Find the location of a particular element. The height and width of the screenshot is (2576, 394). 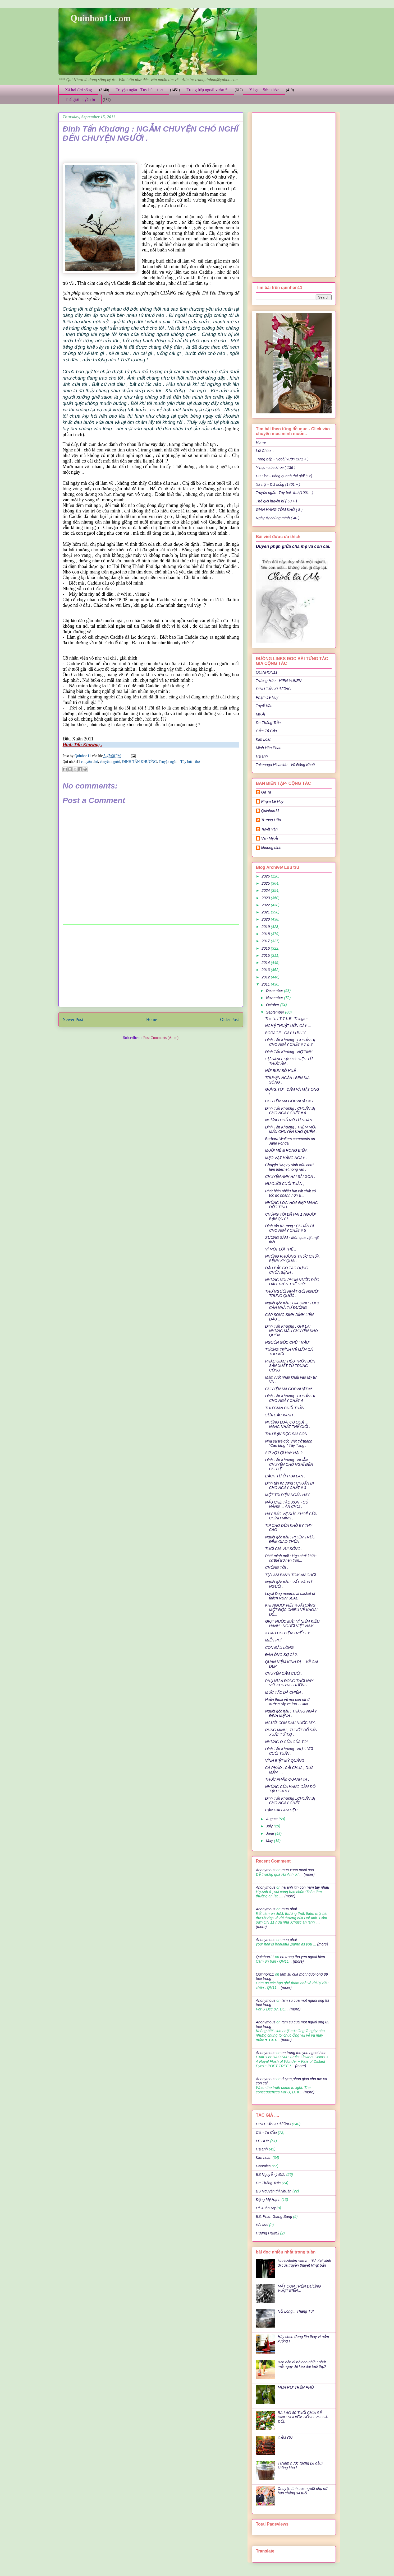

November is located at coordinates (275, 998).